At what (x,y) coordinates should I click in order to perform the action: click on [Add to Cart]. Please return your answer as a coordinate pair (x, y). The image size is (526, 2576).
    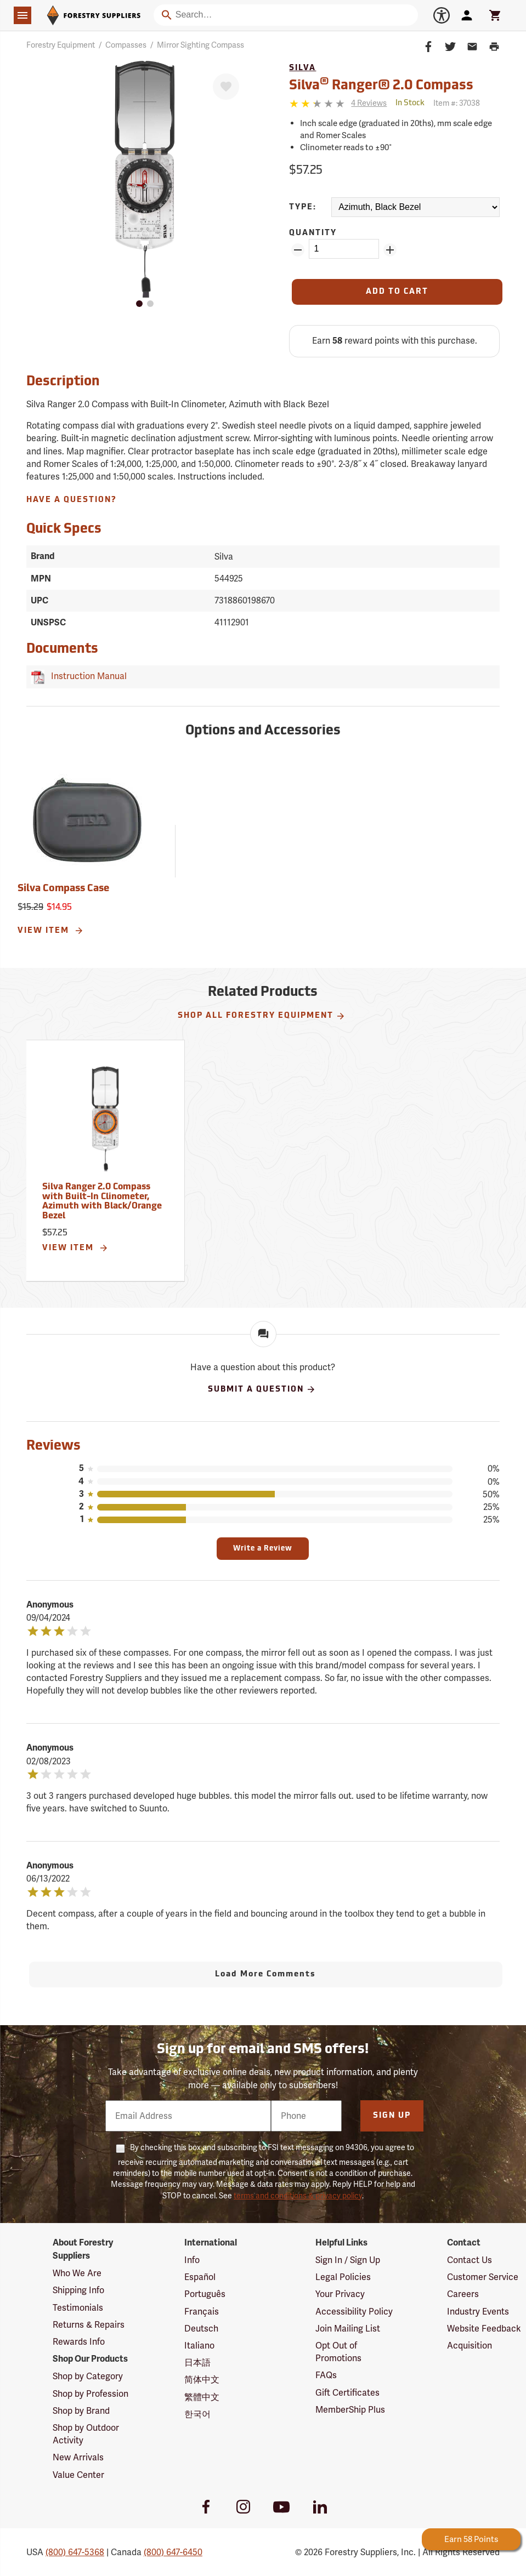
    Looking at the image, I should click on (397, 292).